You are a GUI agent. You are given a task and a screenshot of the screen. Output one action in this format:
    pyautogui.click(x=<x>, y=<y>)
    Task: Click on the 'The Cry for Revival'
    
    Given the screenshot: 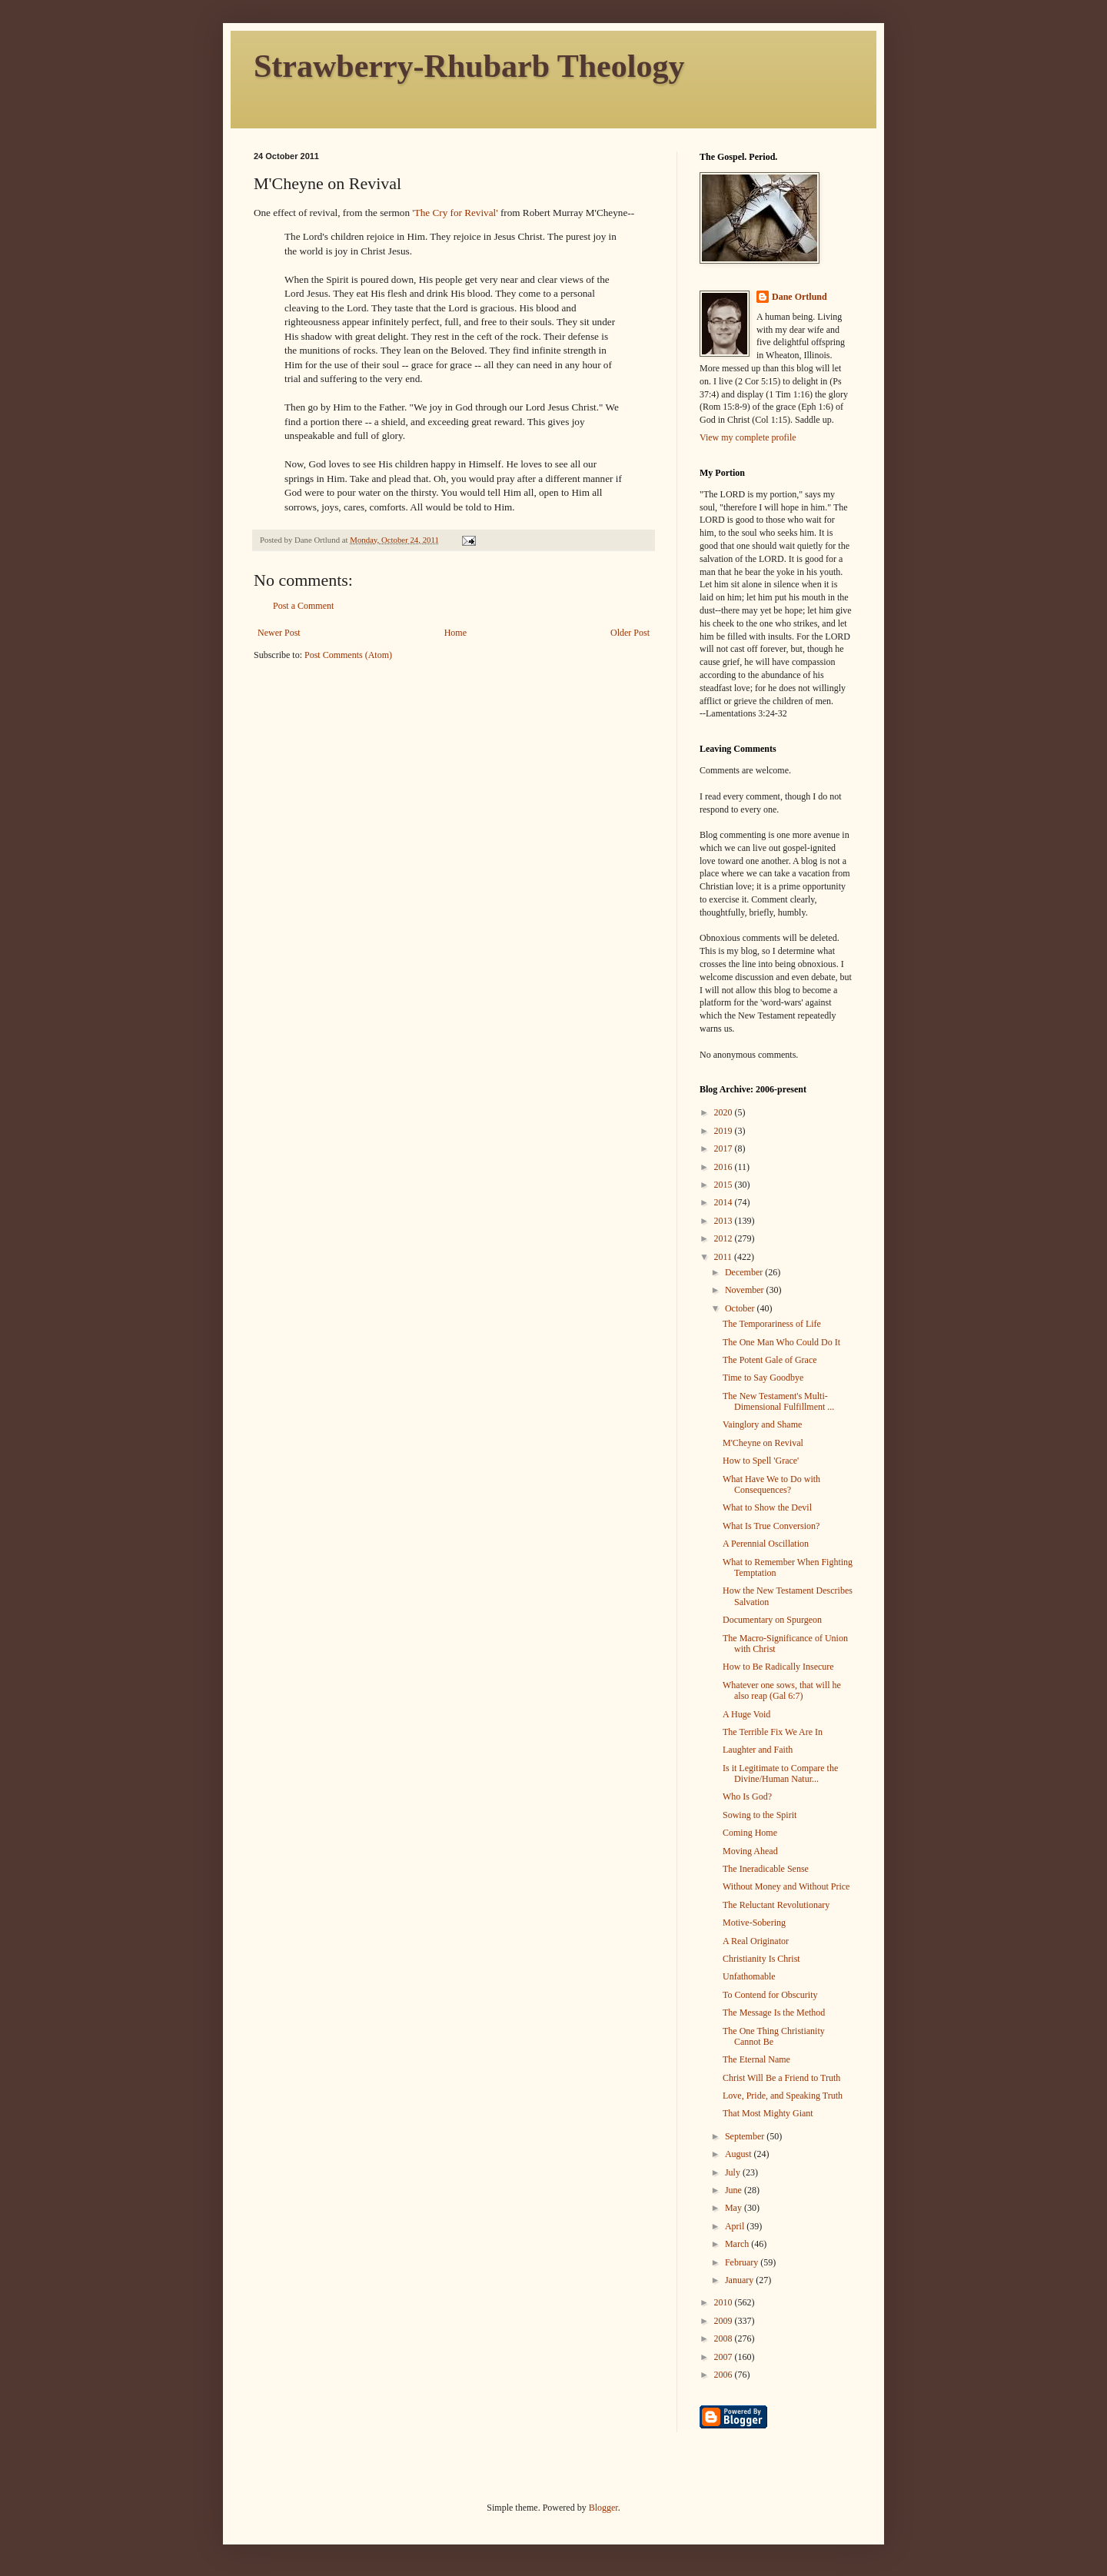 What is the action you would take?
    pyautogui.click(x=454, y=212)
    